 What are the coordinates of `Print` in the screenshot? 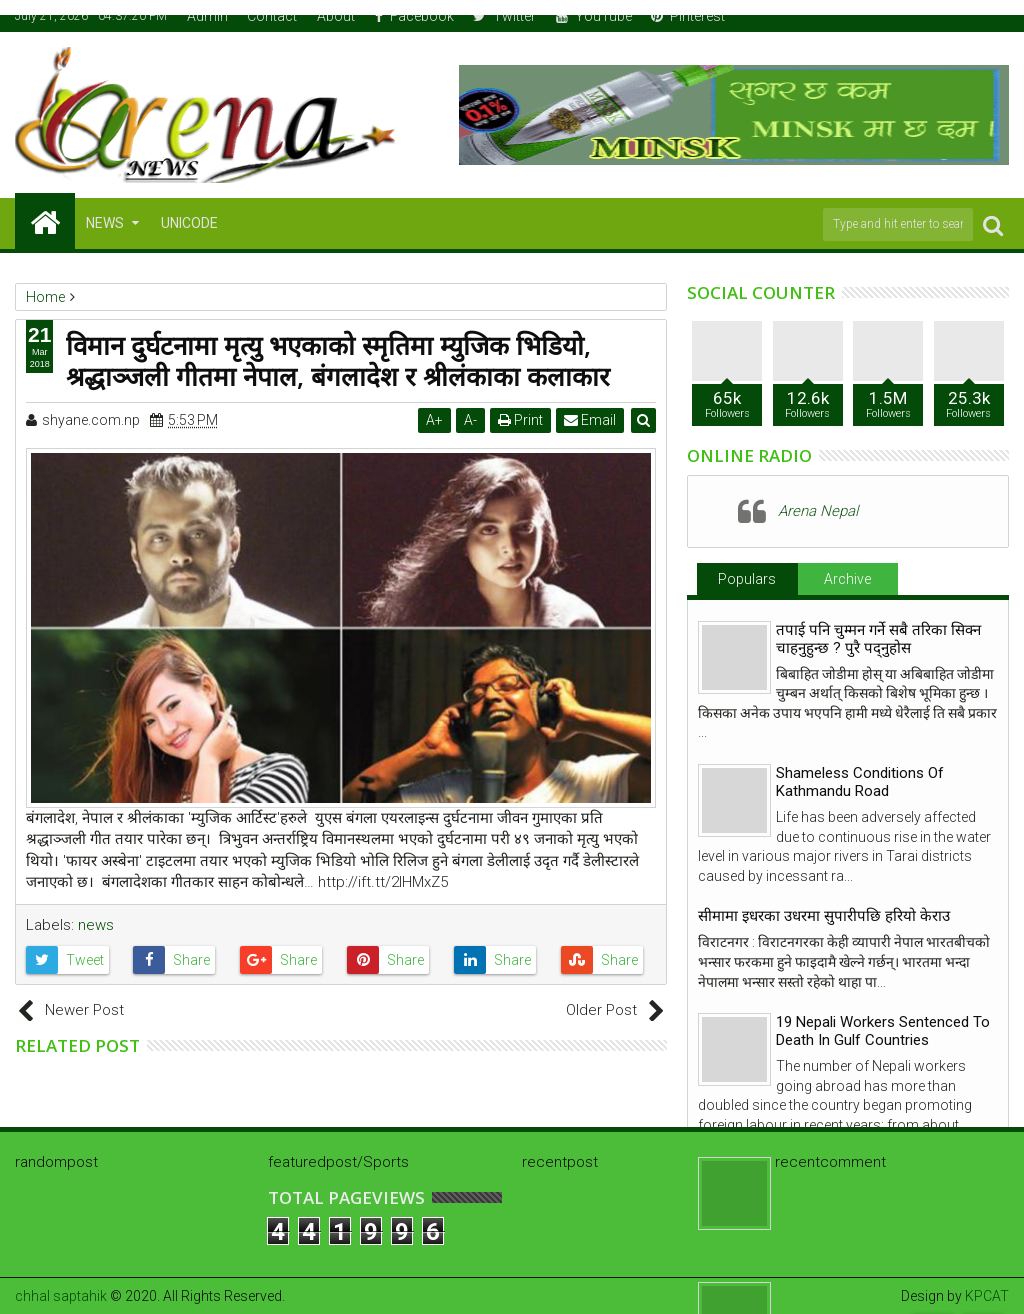 It's located at (520, 420).